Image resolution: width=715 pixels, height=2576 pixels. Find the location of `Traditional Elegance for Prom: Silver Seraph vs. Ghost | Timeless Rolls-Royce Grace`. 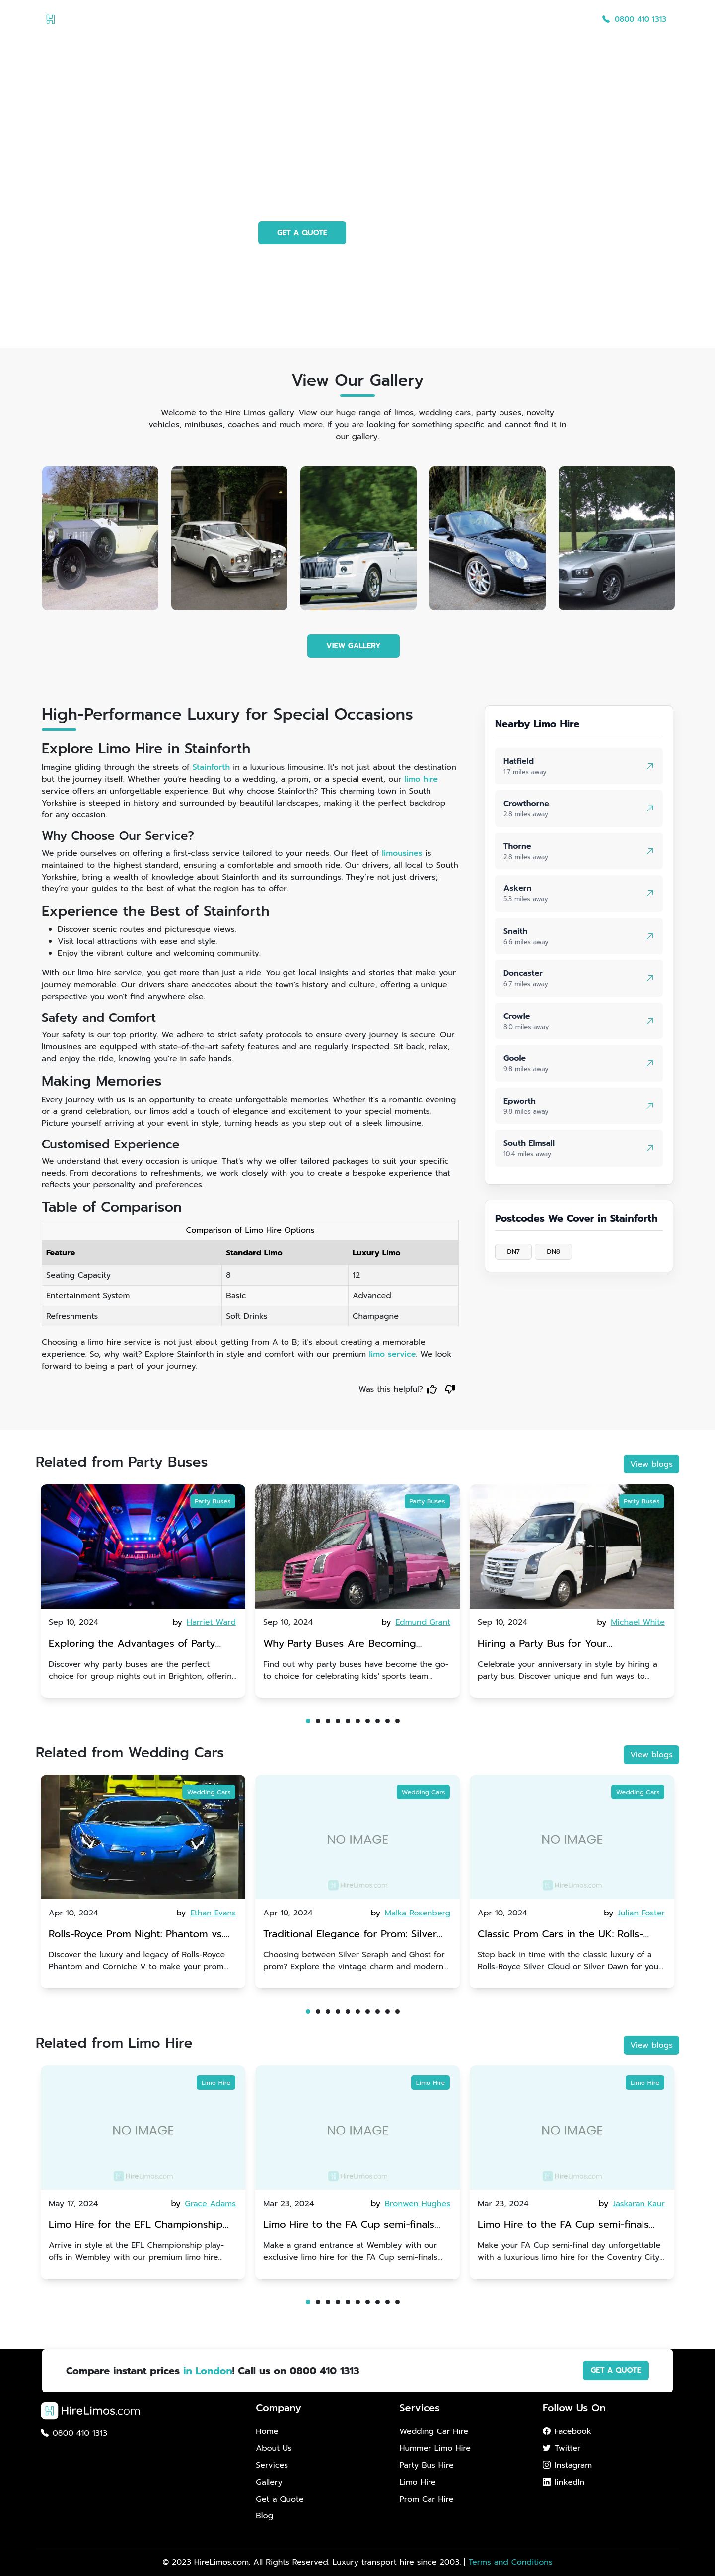

Traditional Elegance for Prom: Silver Seraph vs. Ghost | Timeless Rolls-Royce Grace is located at coordinates (357, 1935).